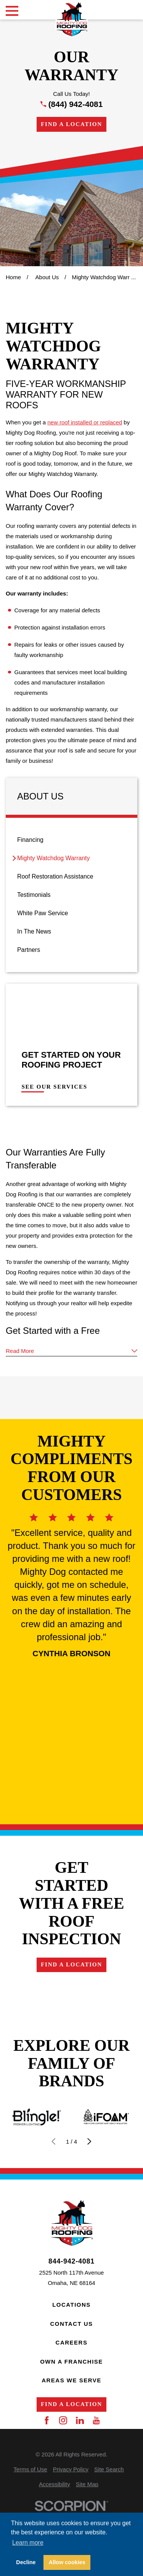 This screenshot has width=143, height=2576. I want to click on See Our Services, so click(54, 1087).